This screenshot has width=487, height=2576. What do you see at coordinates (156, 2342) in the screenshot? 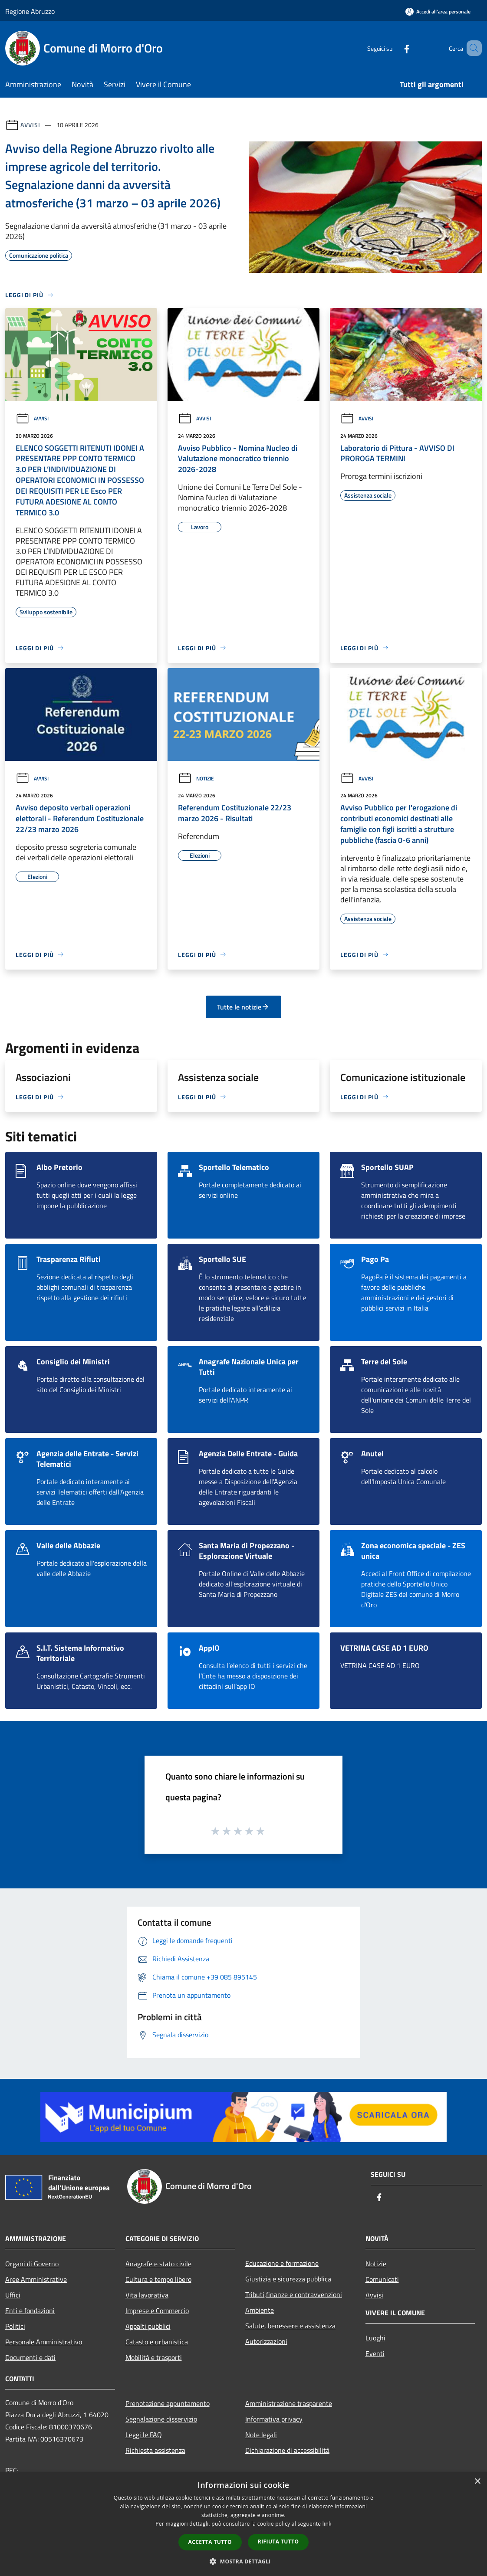
I see `Catasto e urbanistica` at bounding box center [156, 2342].